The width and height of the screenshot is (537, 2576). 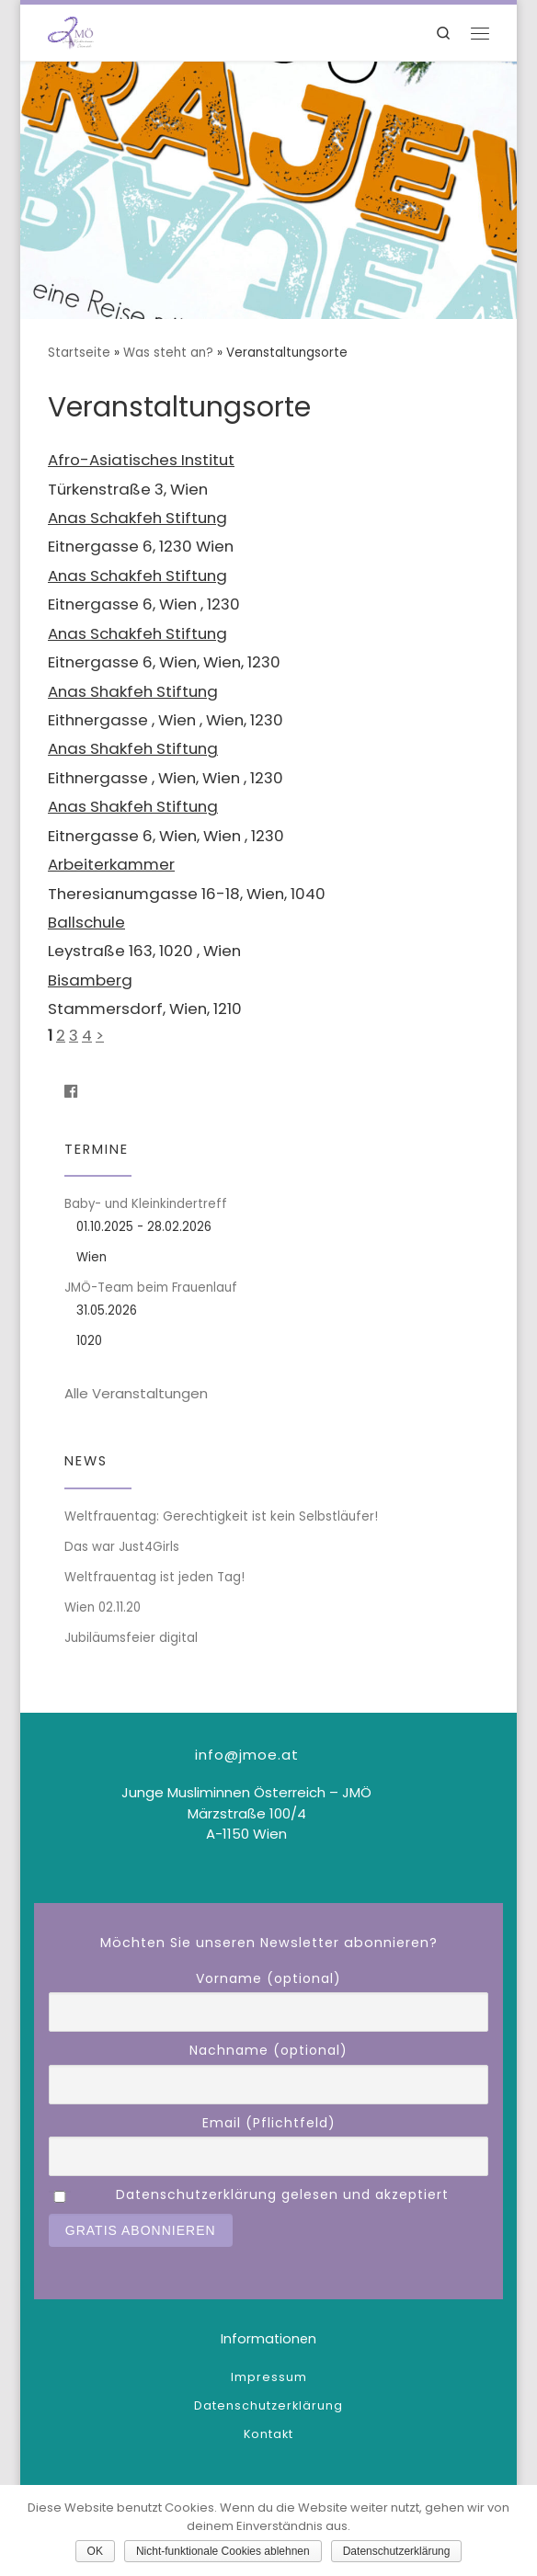 I want to click on Arbeiterkammer, so click(x=111, y=864).